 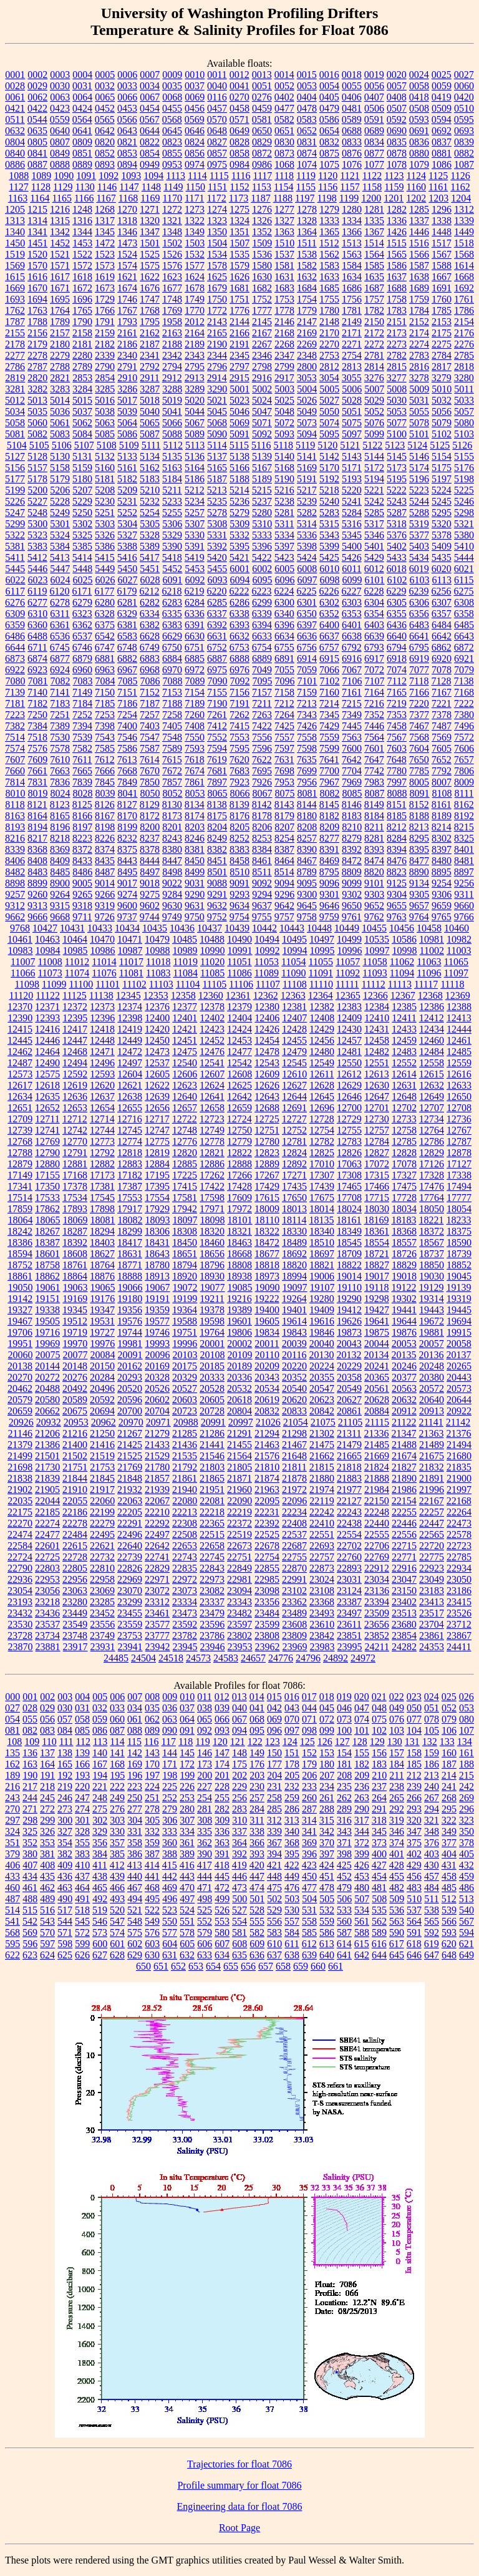 I want to click on 9749, so click(x=172, y=916).